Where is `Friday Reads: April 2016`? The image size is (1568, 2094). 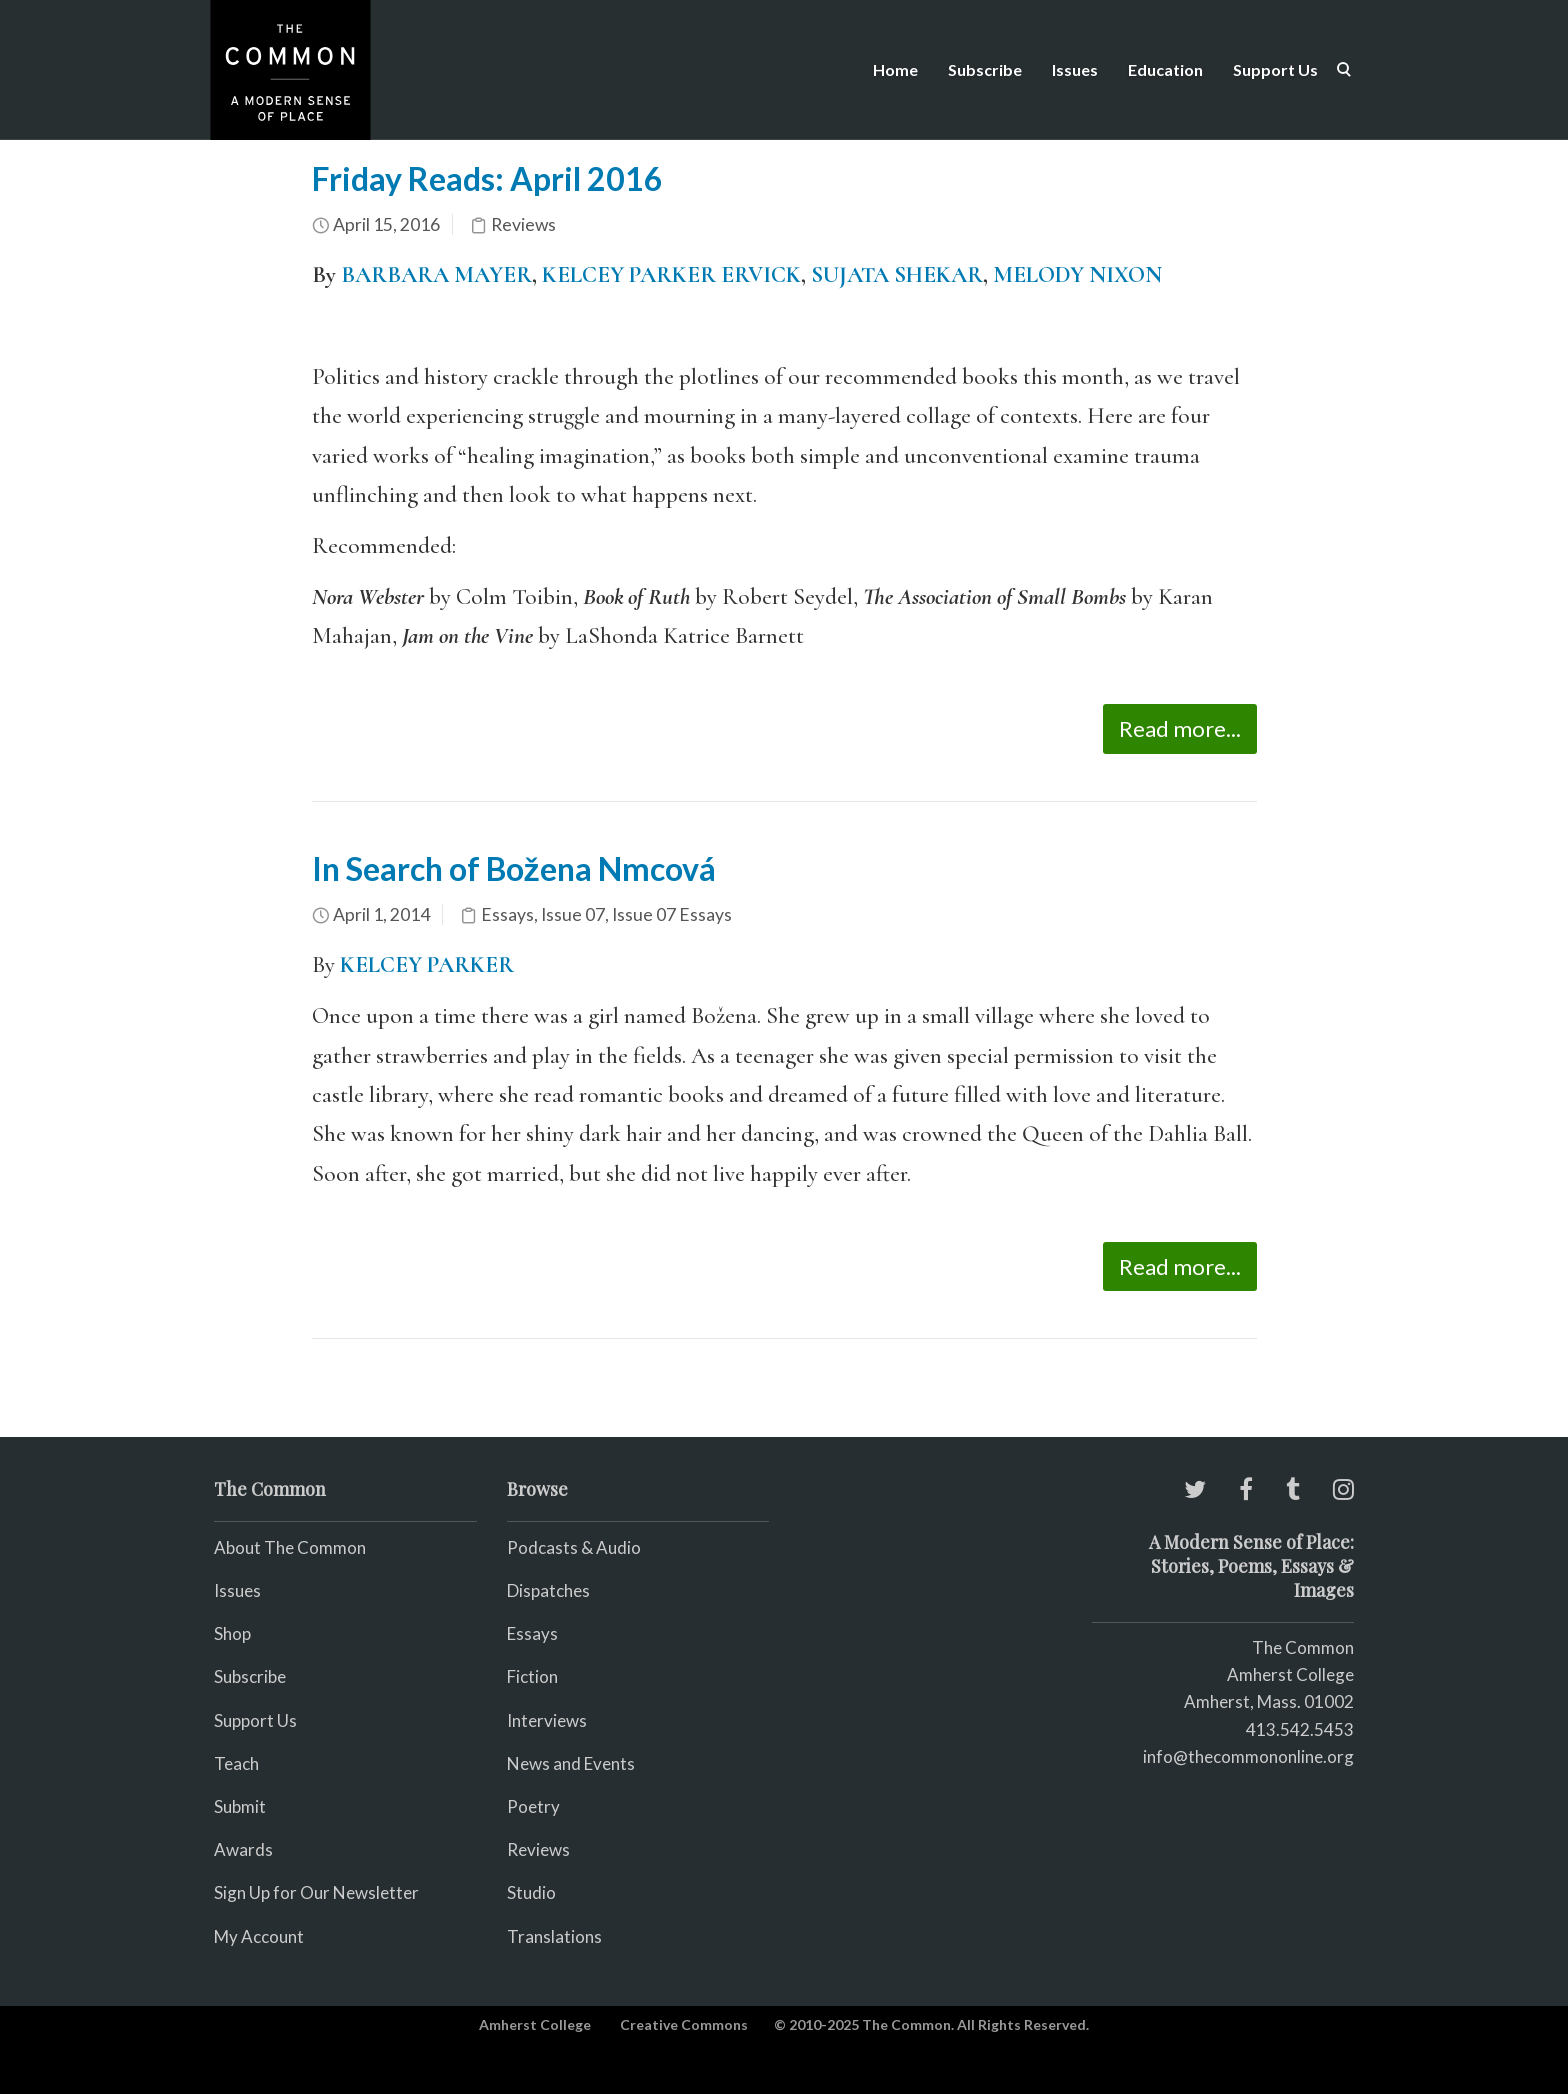 Friday Reads: April 2016 is located at coordinates (487, 178).